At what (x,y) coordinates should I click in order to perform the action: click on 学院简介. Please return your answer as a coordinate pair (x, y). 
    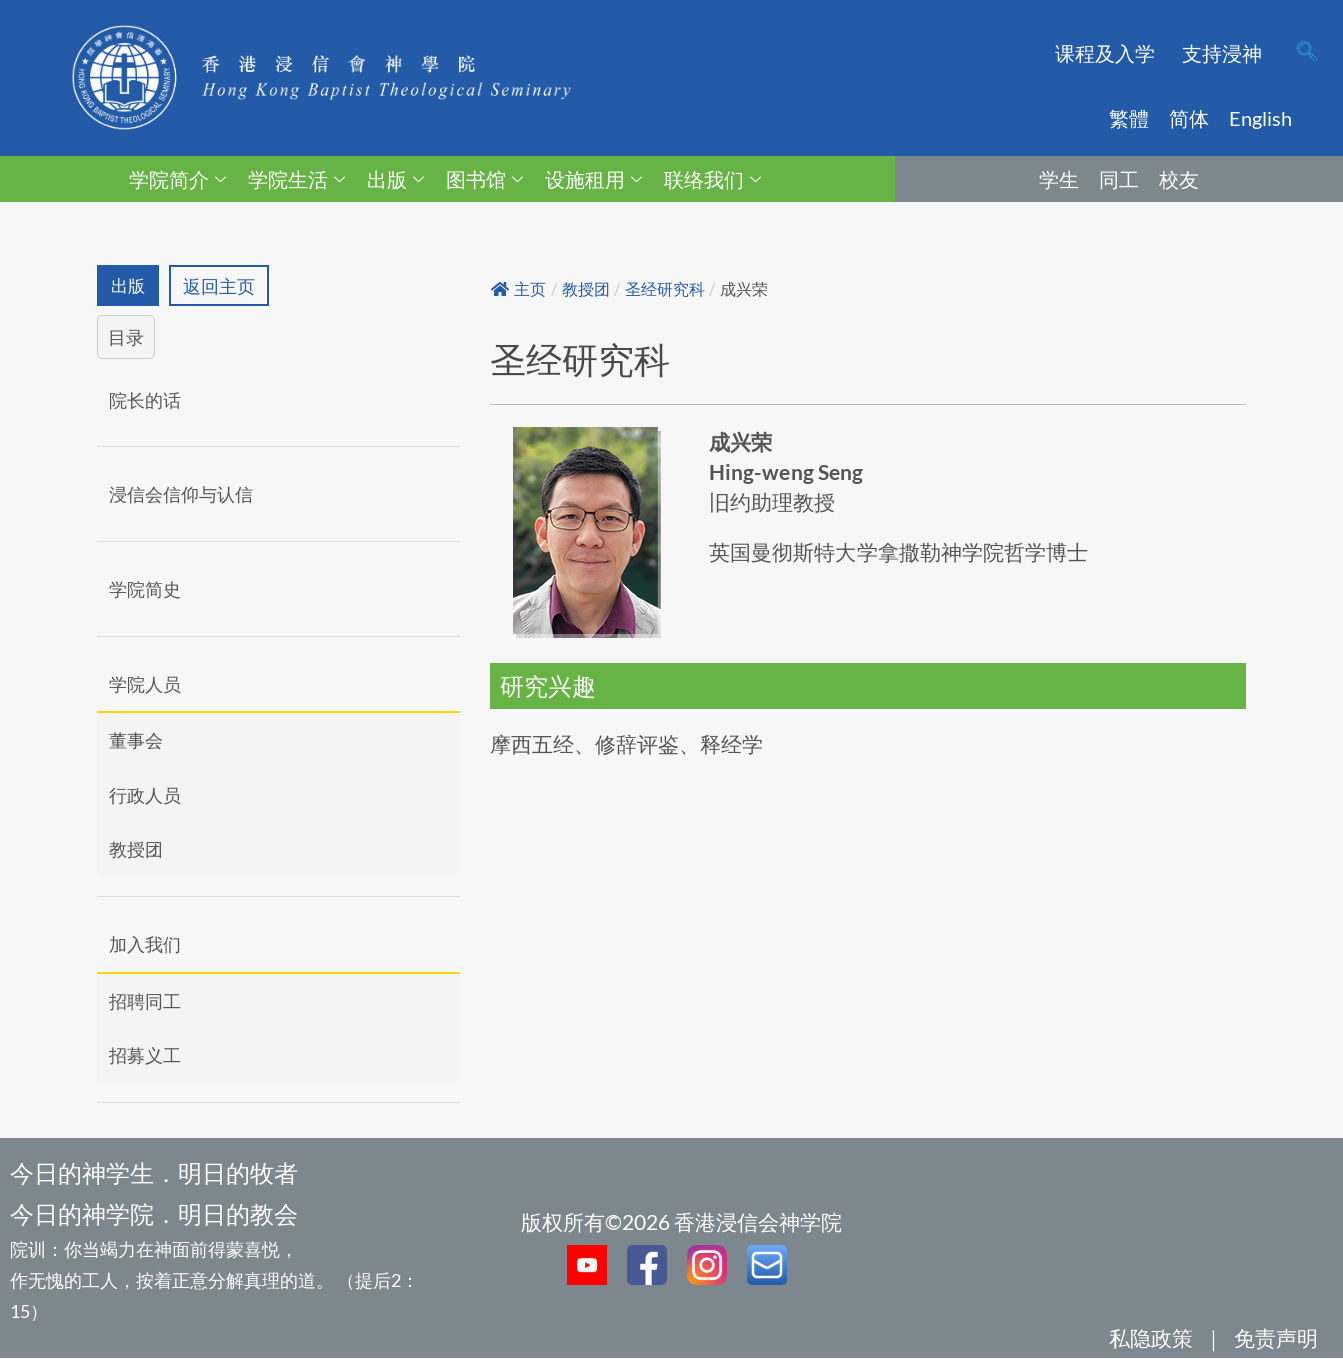
    Looking at the image, I should click on (177, 179).